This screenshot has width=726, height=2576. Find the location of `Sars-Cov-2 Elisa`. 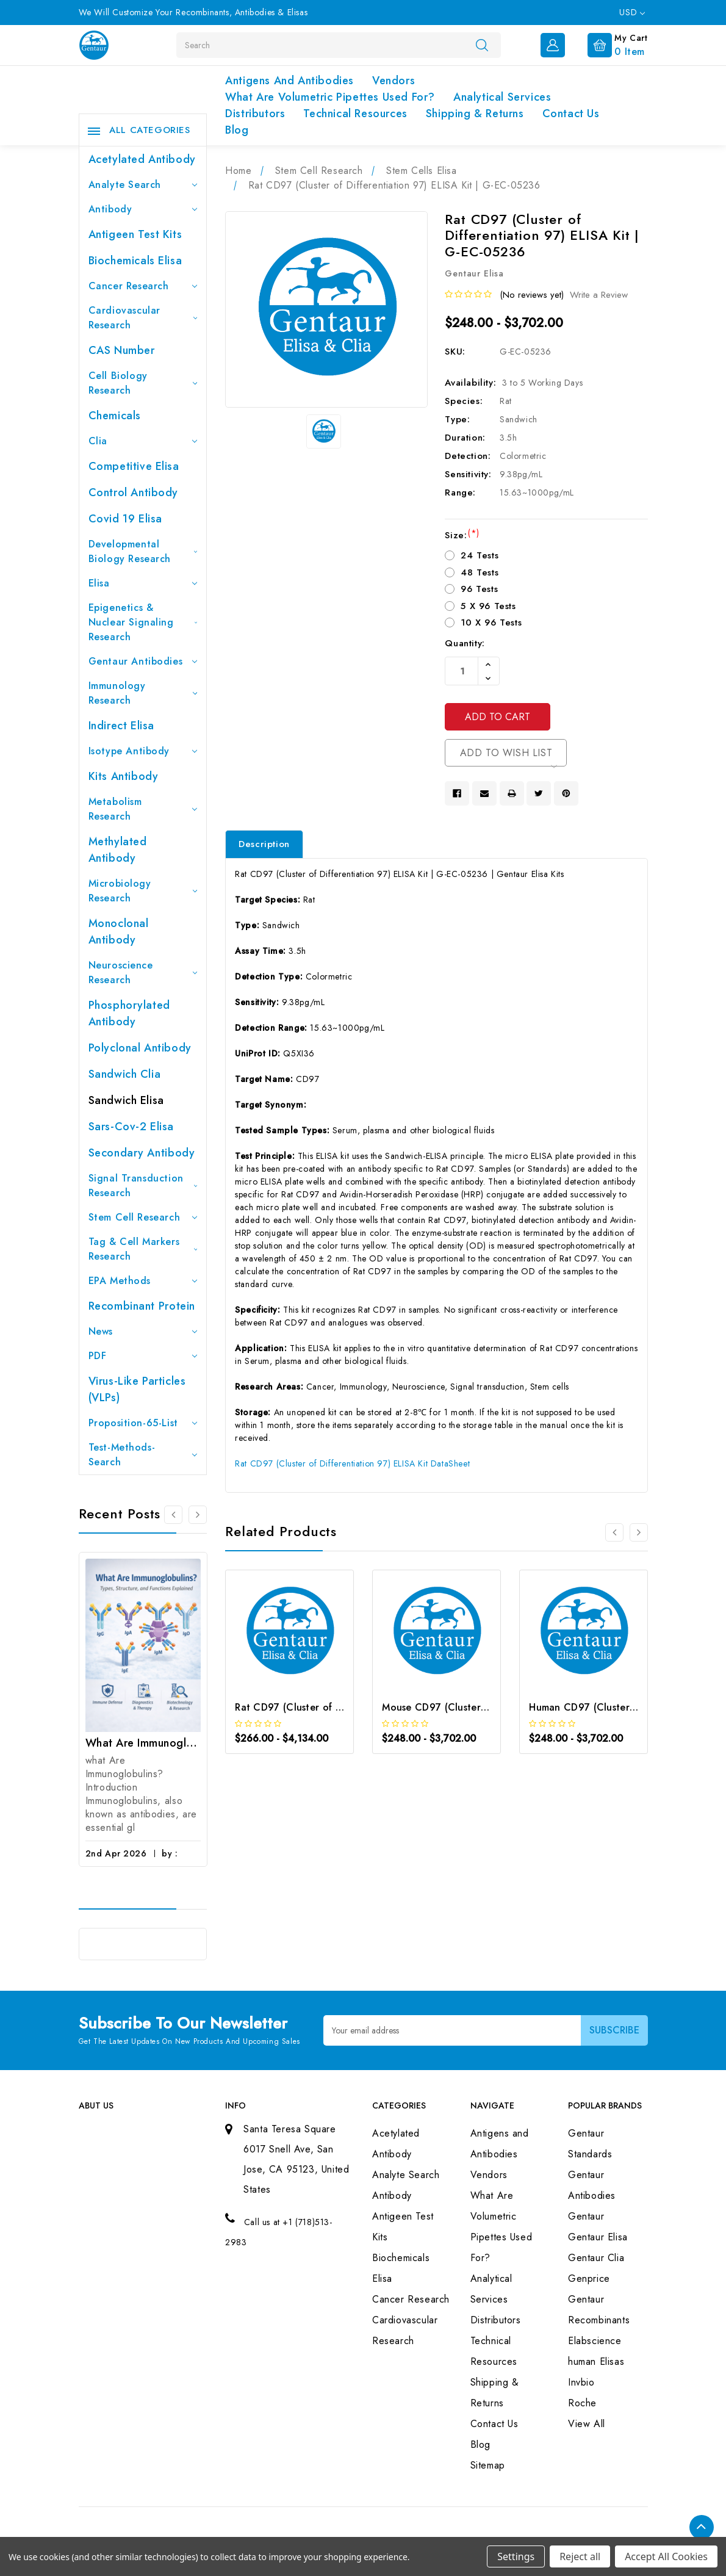

Sars-Cov-2 Elisa is located at coordinates (131, 1127).